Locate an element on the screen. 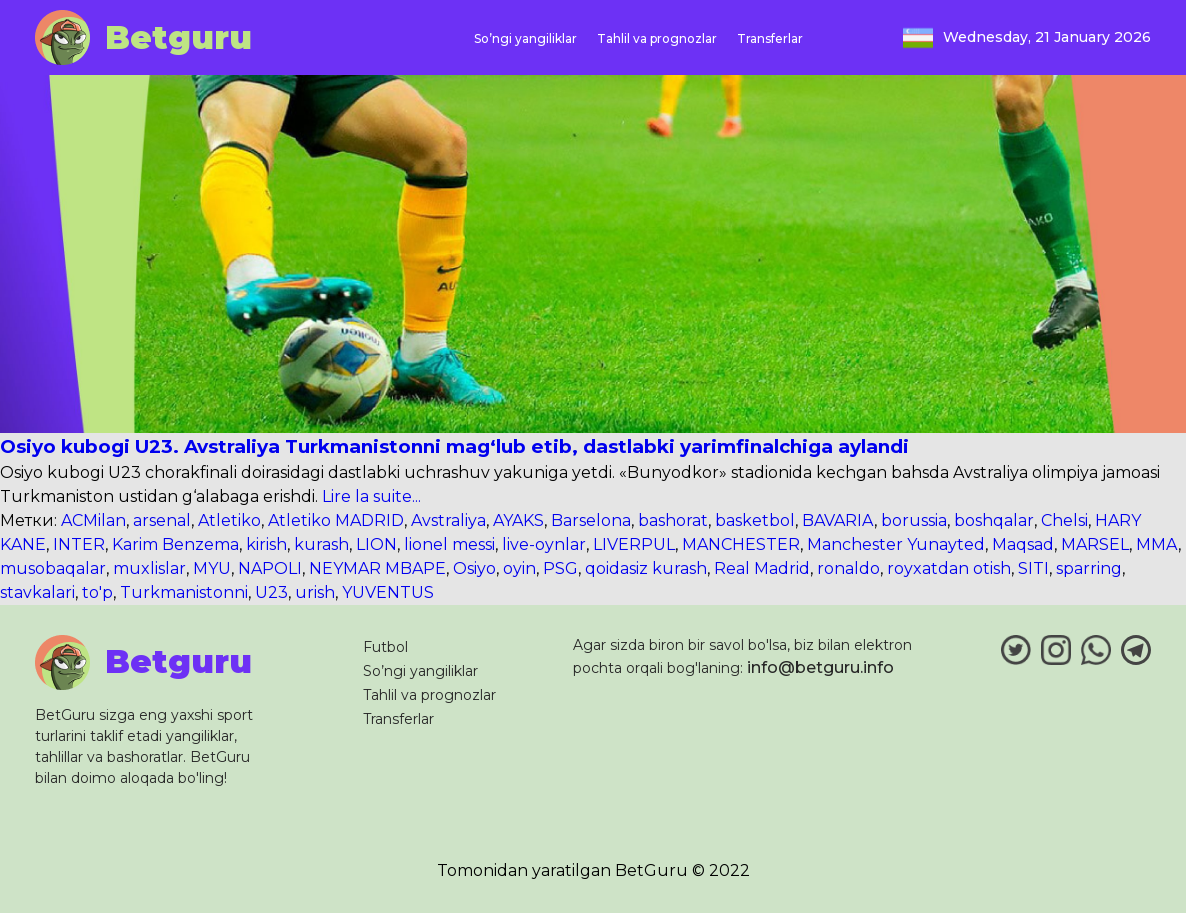 The height and width of the screenshot is (913, 1186). SITI is located at coordinates (1033, 568).